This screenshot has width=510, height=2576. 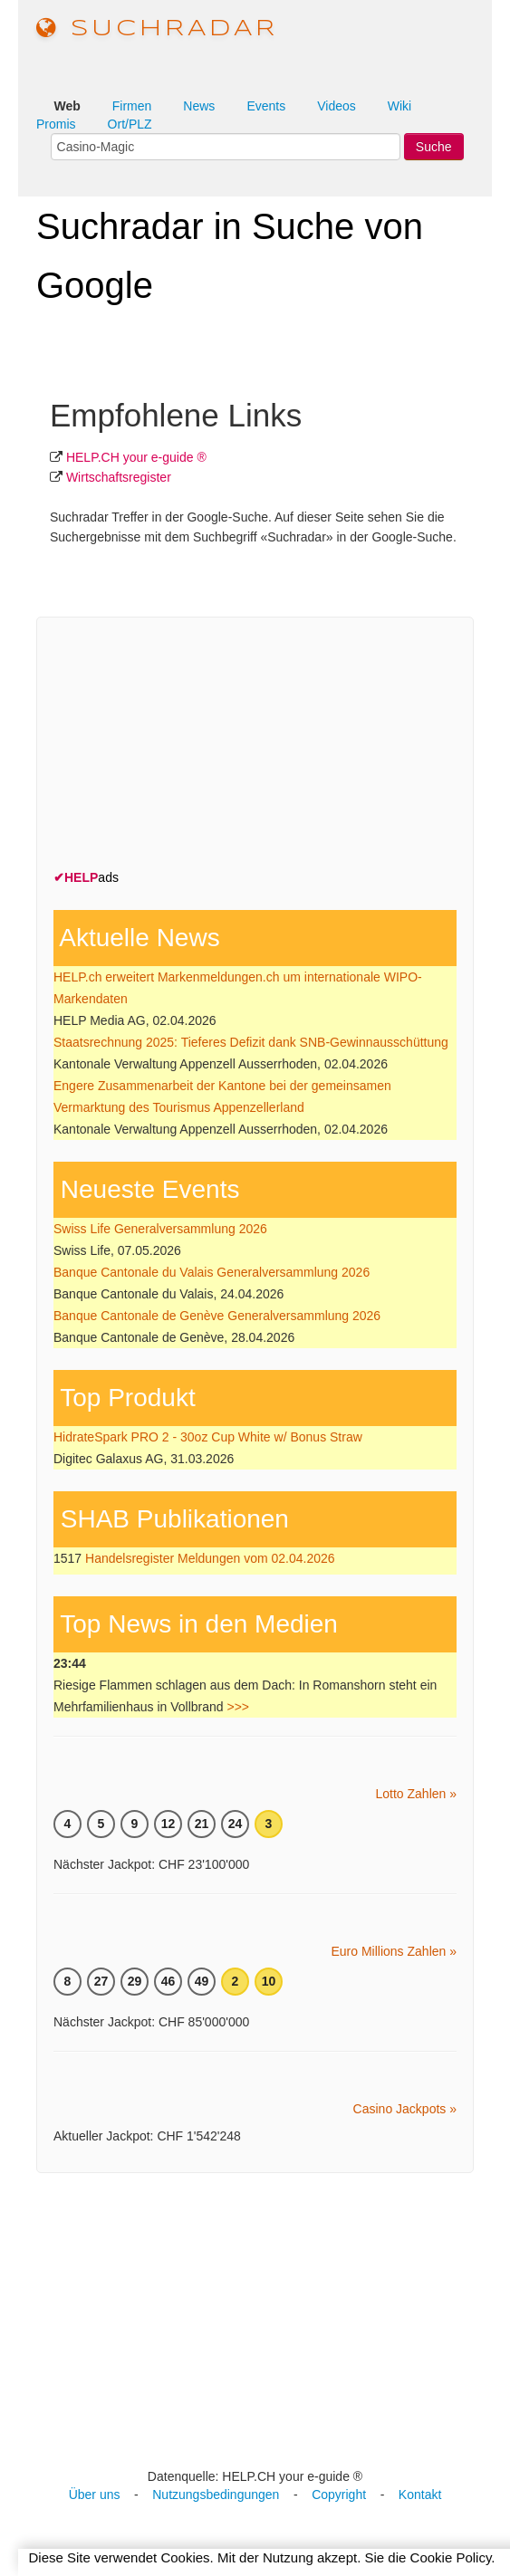 What do you see at coordinates (265, 106) in the screenshot?
I see `Events` at bounding box center [265, 106].